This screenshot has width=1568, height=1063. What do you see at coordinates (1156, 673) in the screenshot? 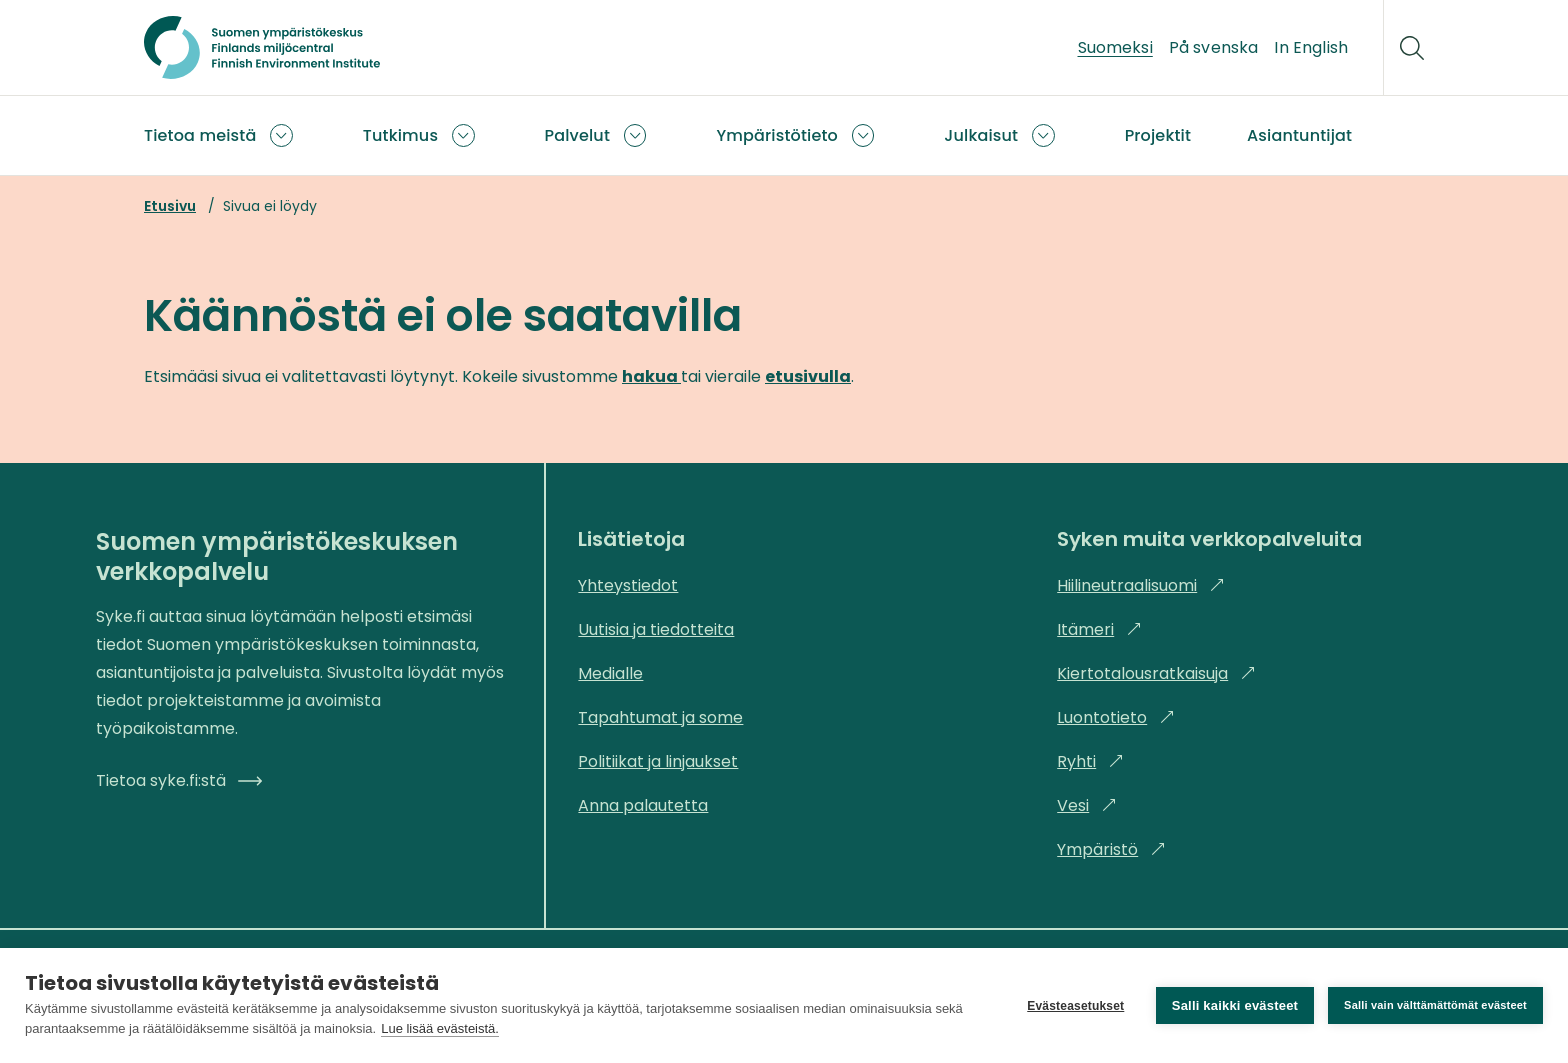
I see `Kiertotalousratkaisuja` at bounding box center [1156, 673].